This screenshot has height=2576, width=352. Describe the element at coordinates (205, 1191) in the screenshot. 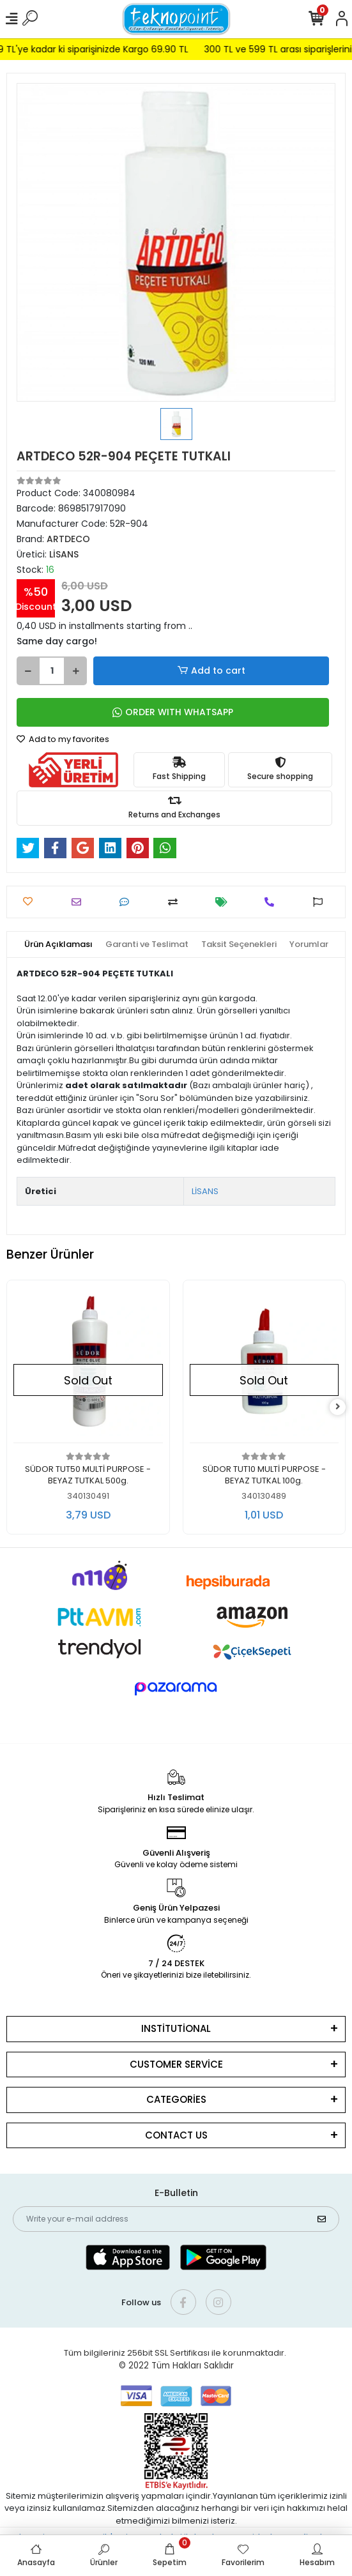

I see `LİSANS` at that location.